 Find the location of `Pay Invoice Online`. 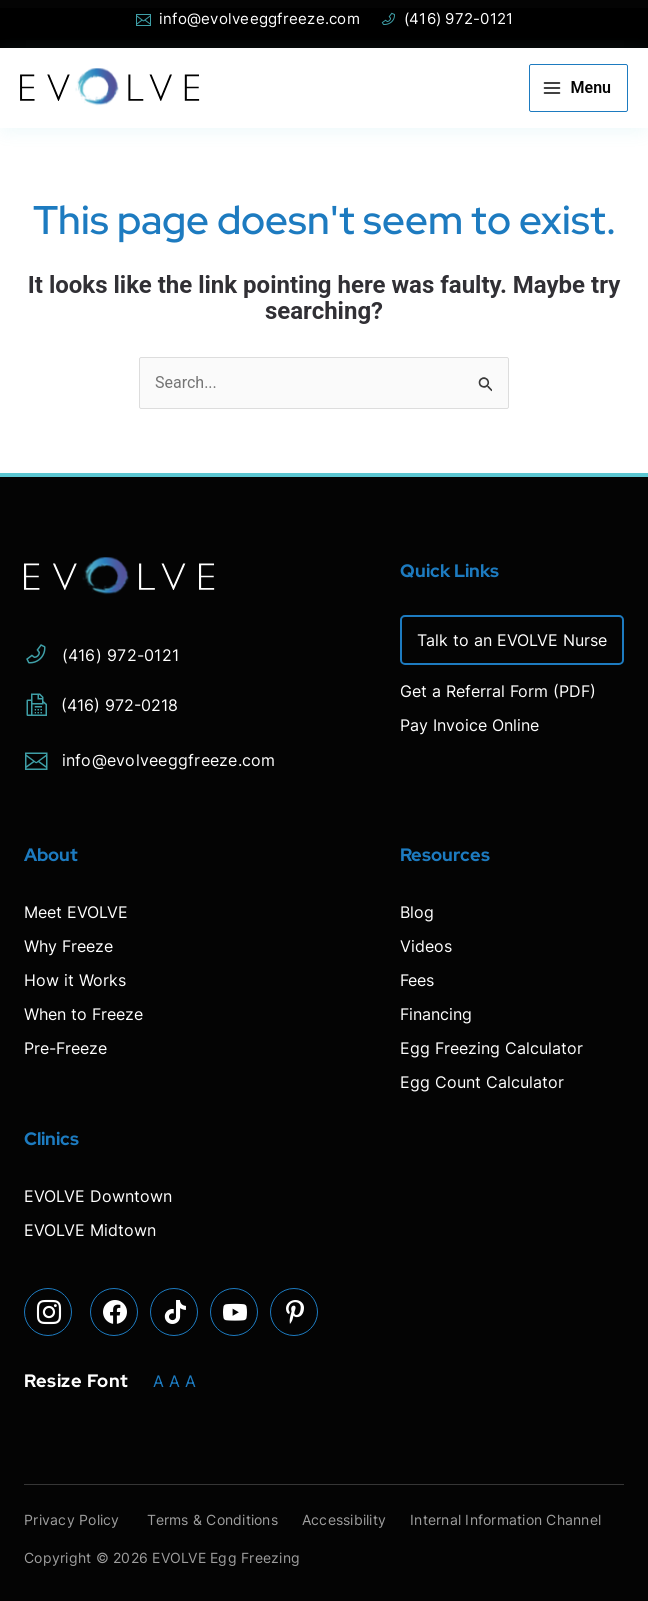

Pay Invoice Online is located at coordinates (469, 725).